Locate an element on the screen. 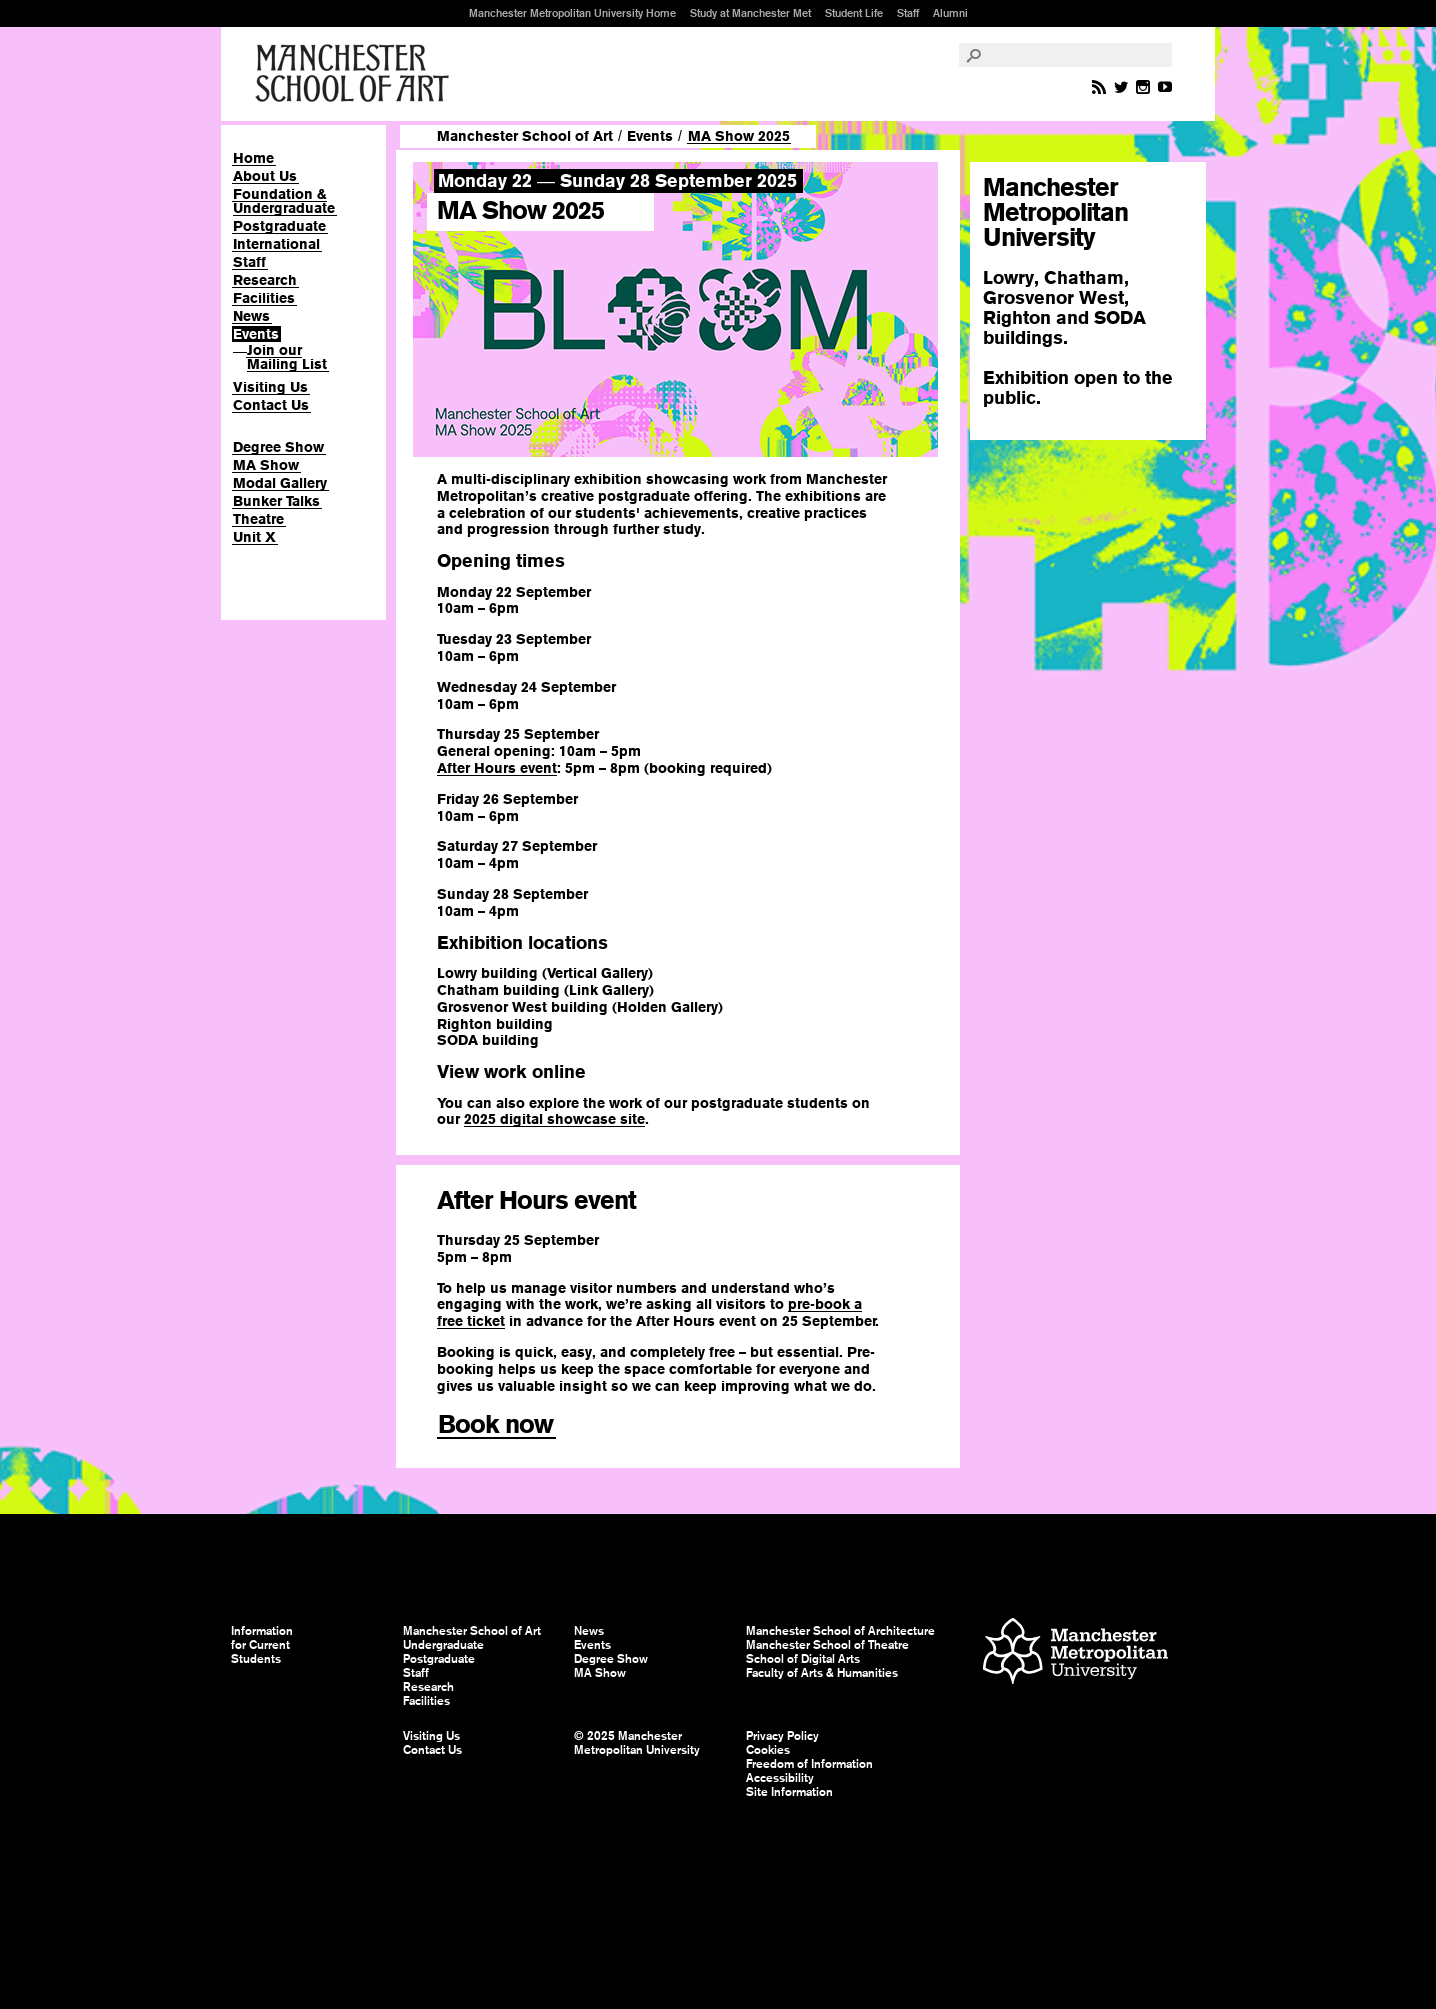 This screenshot has height=2009, width=1436. Accessibility is located at coordinates (780, 1778).